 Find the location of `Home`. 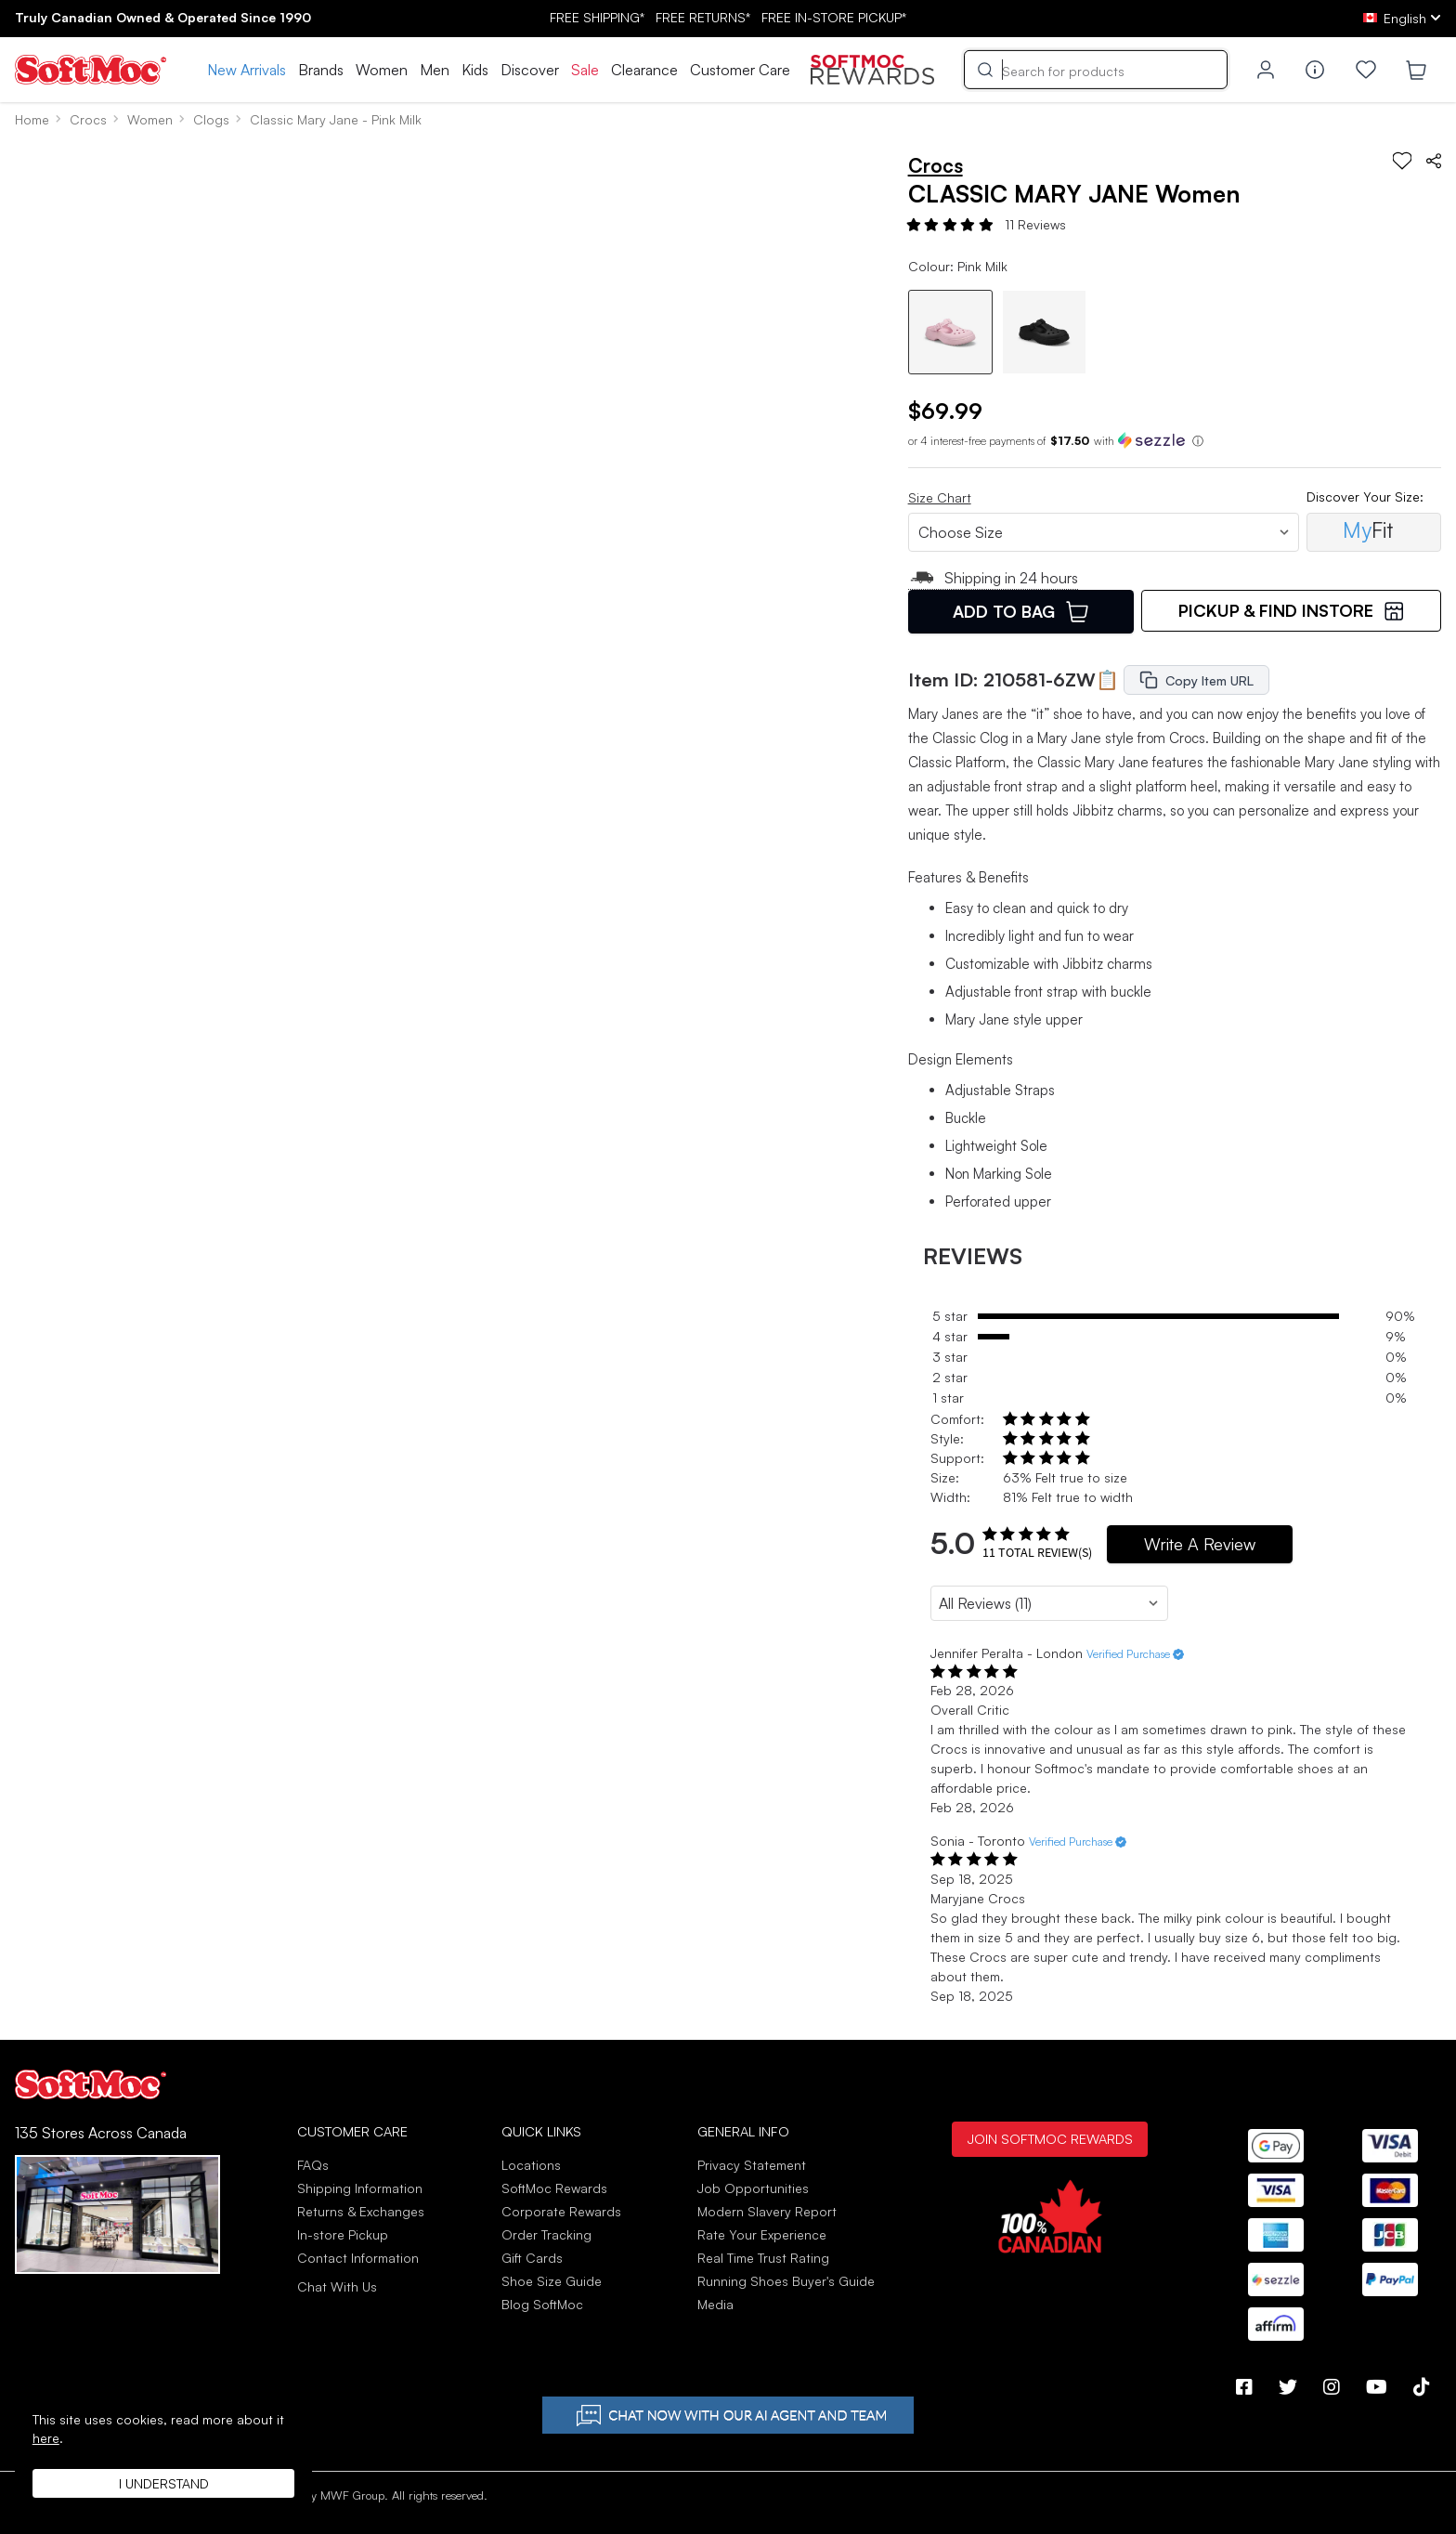

Home is located at coordinates (32, 119).